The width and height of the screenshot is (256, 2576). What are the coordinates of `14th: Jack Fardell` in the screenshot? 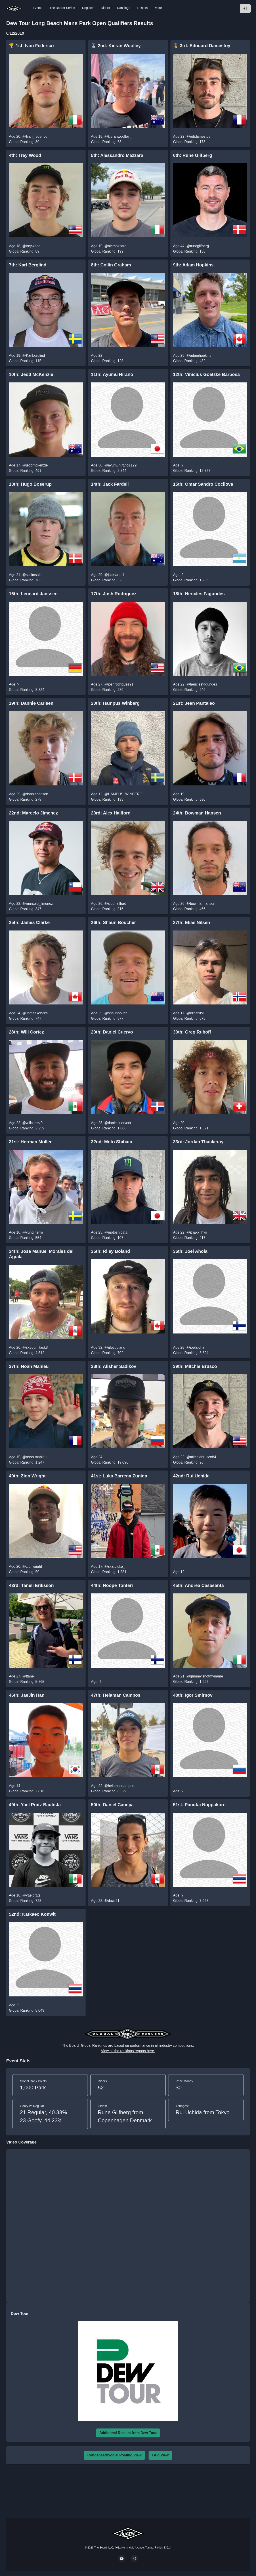 It's located at (110, 484).